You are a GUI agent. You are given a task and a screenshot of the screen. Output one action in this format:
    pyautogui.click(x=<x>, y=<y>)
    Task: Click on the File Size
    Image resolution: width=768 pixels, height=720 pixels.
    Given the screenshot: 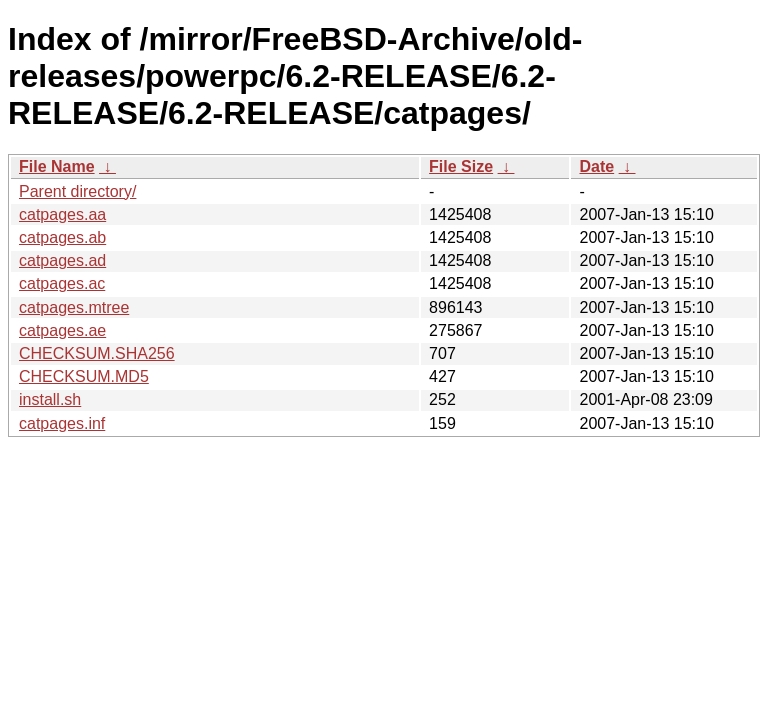 What is the action you would take?
    pyautogui.click(x=461, y=166)
    